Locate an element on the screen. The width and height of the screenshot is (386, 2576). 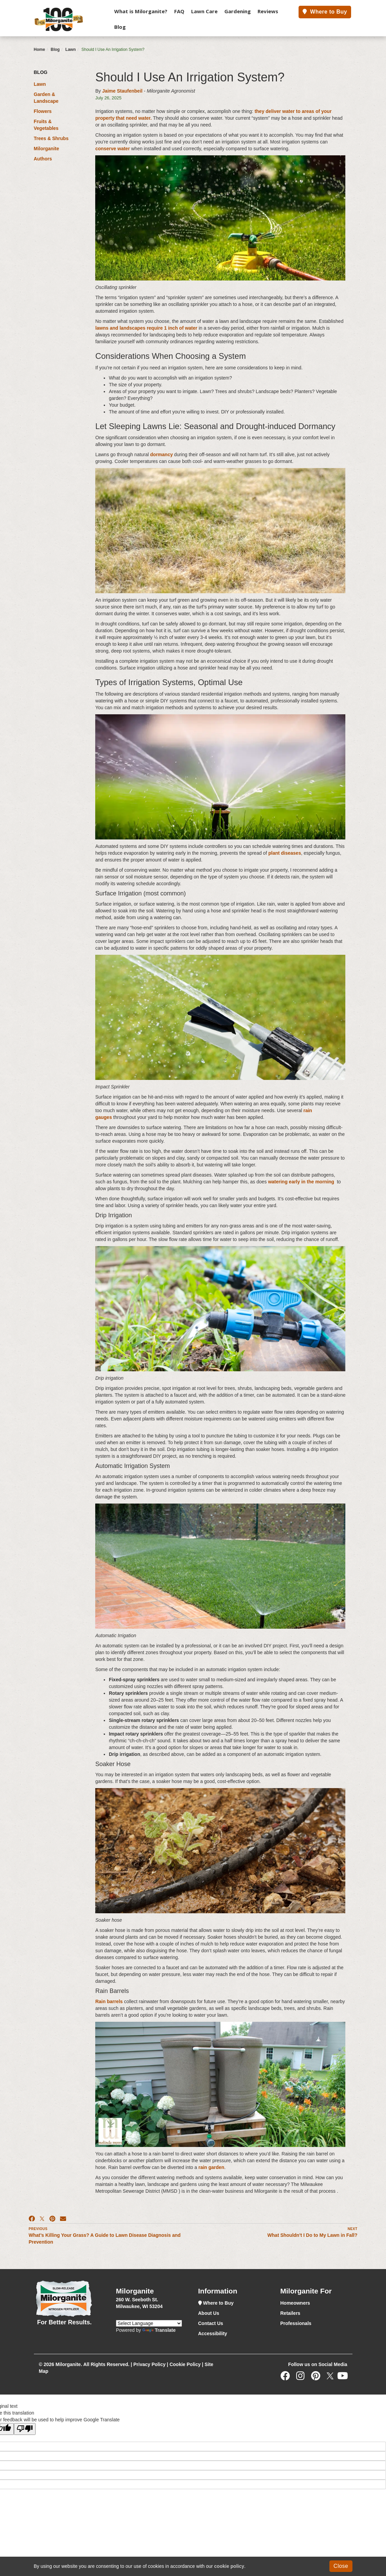
Home is located at coordinates (39, 49).